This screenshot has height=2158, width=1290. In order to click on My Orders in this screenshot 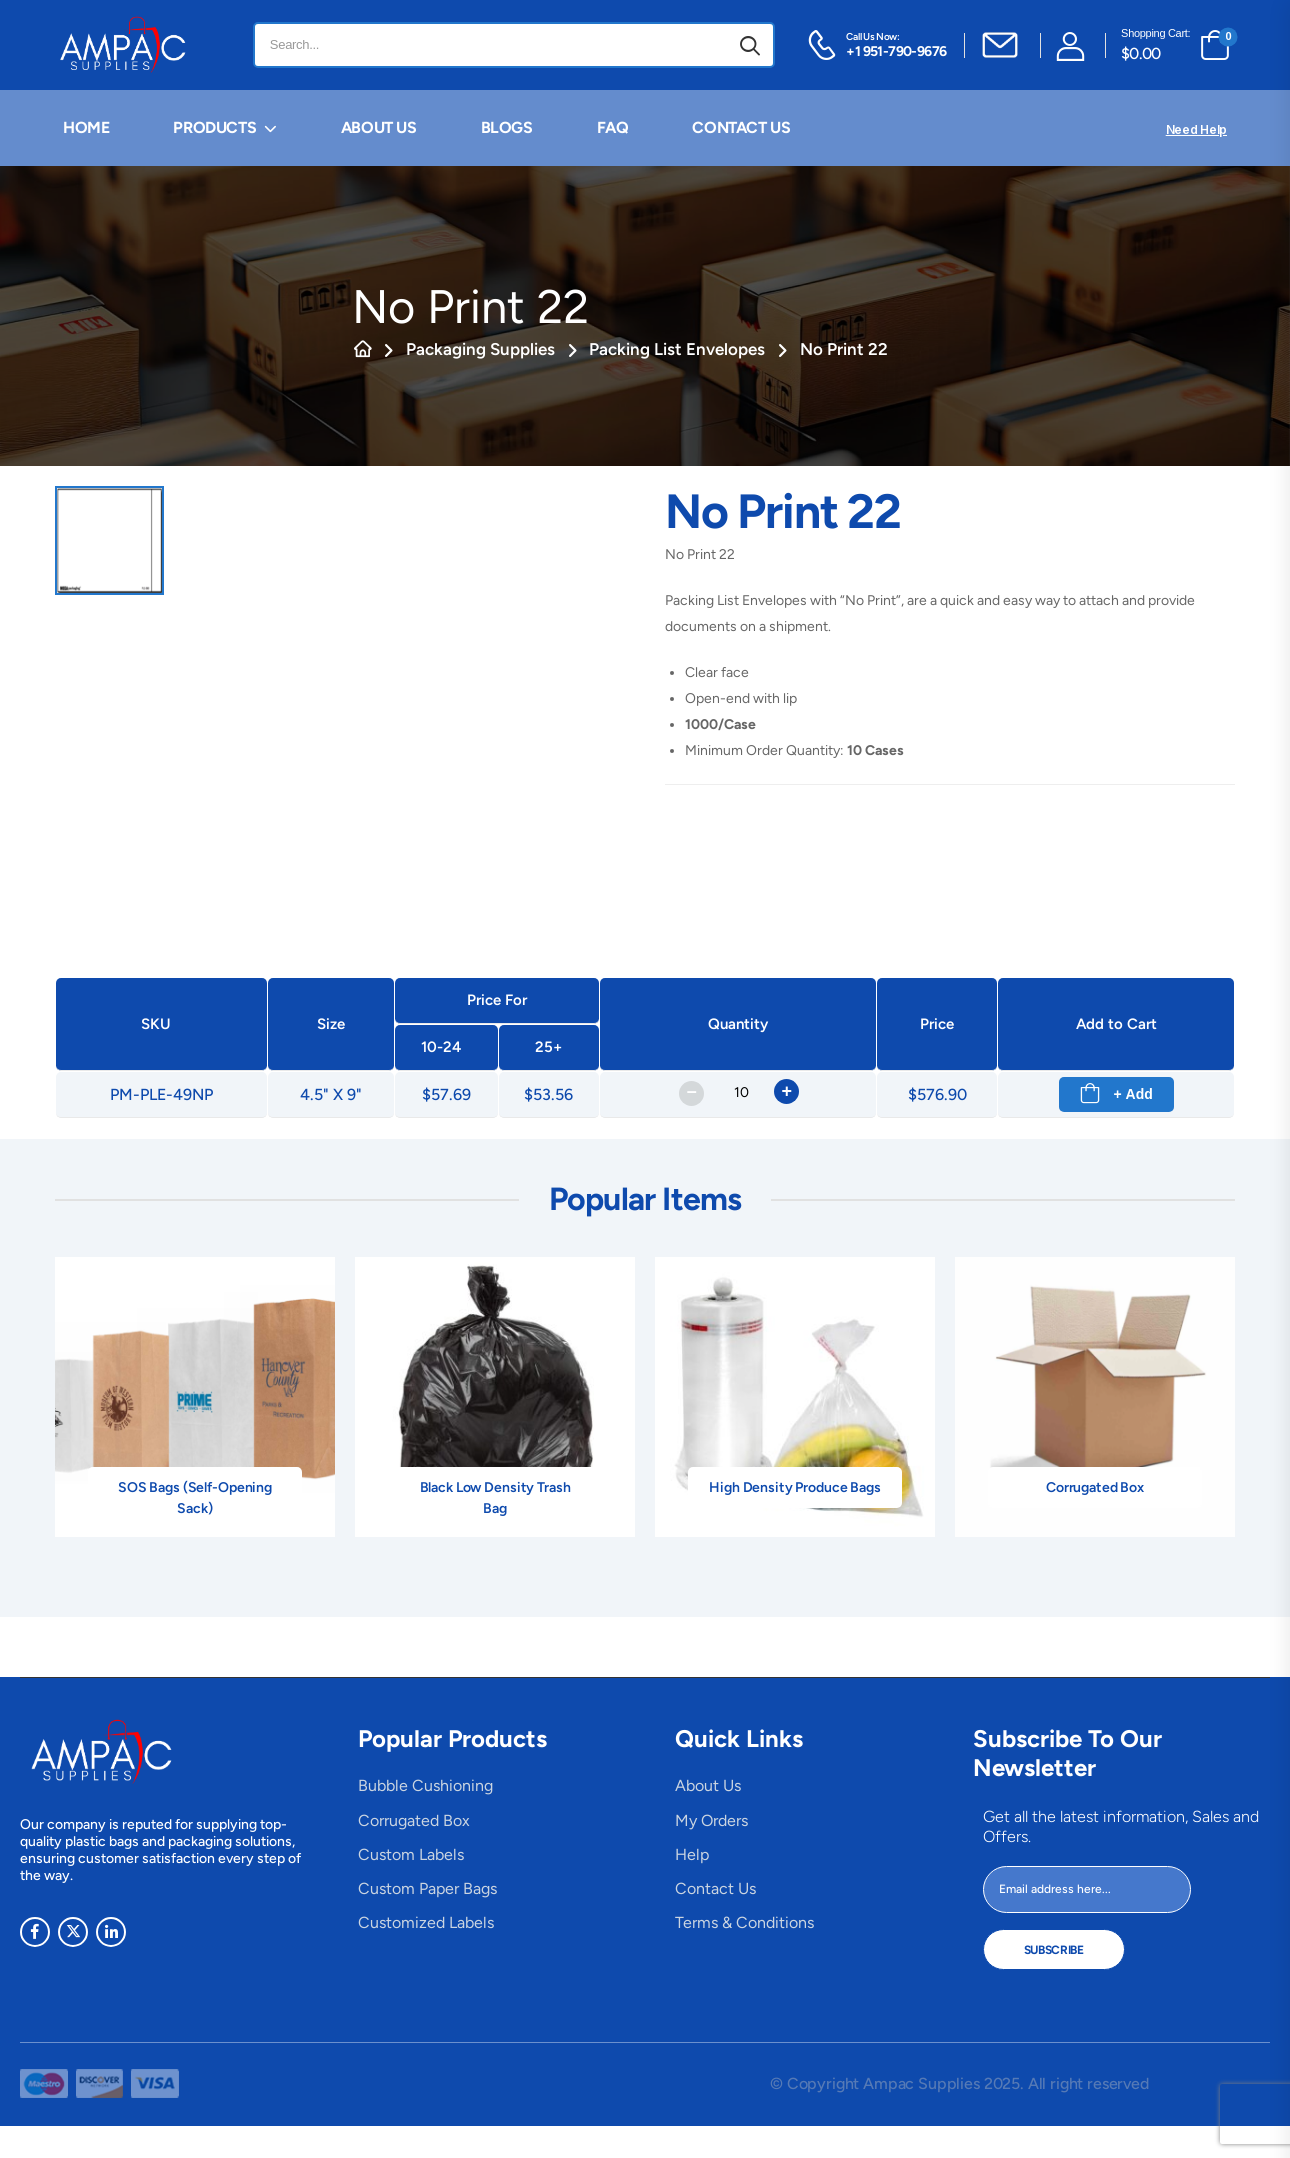, I will do `click(711, 1820)`.